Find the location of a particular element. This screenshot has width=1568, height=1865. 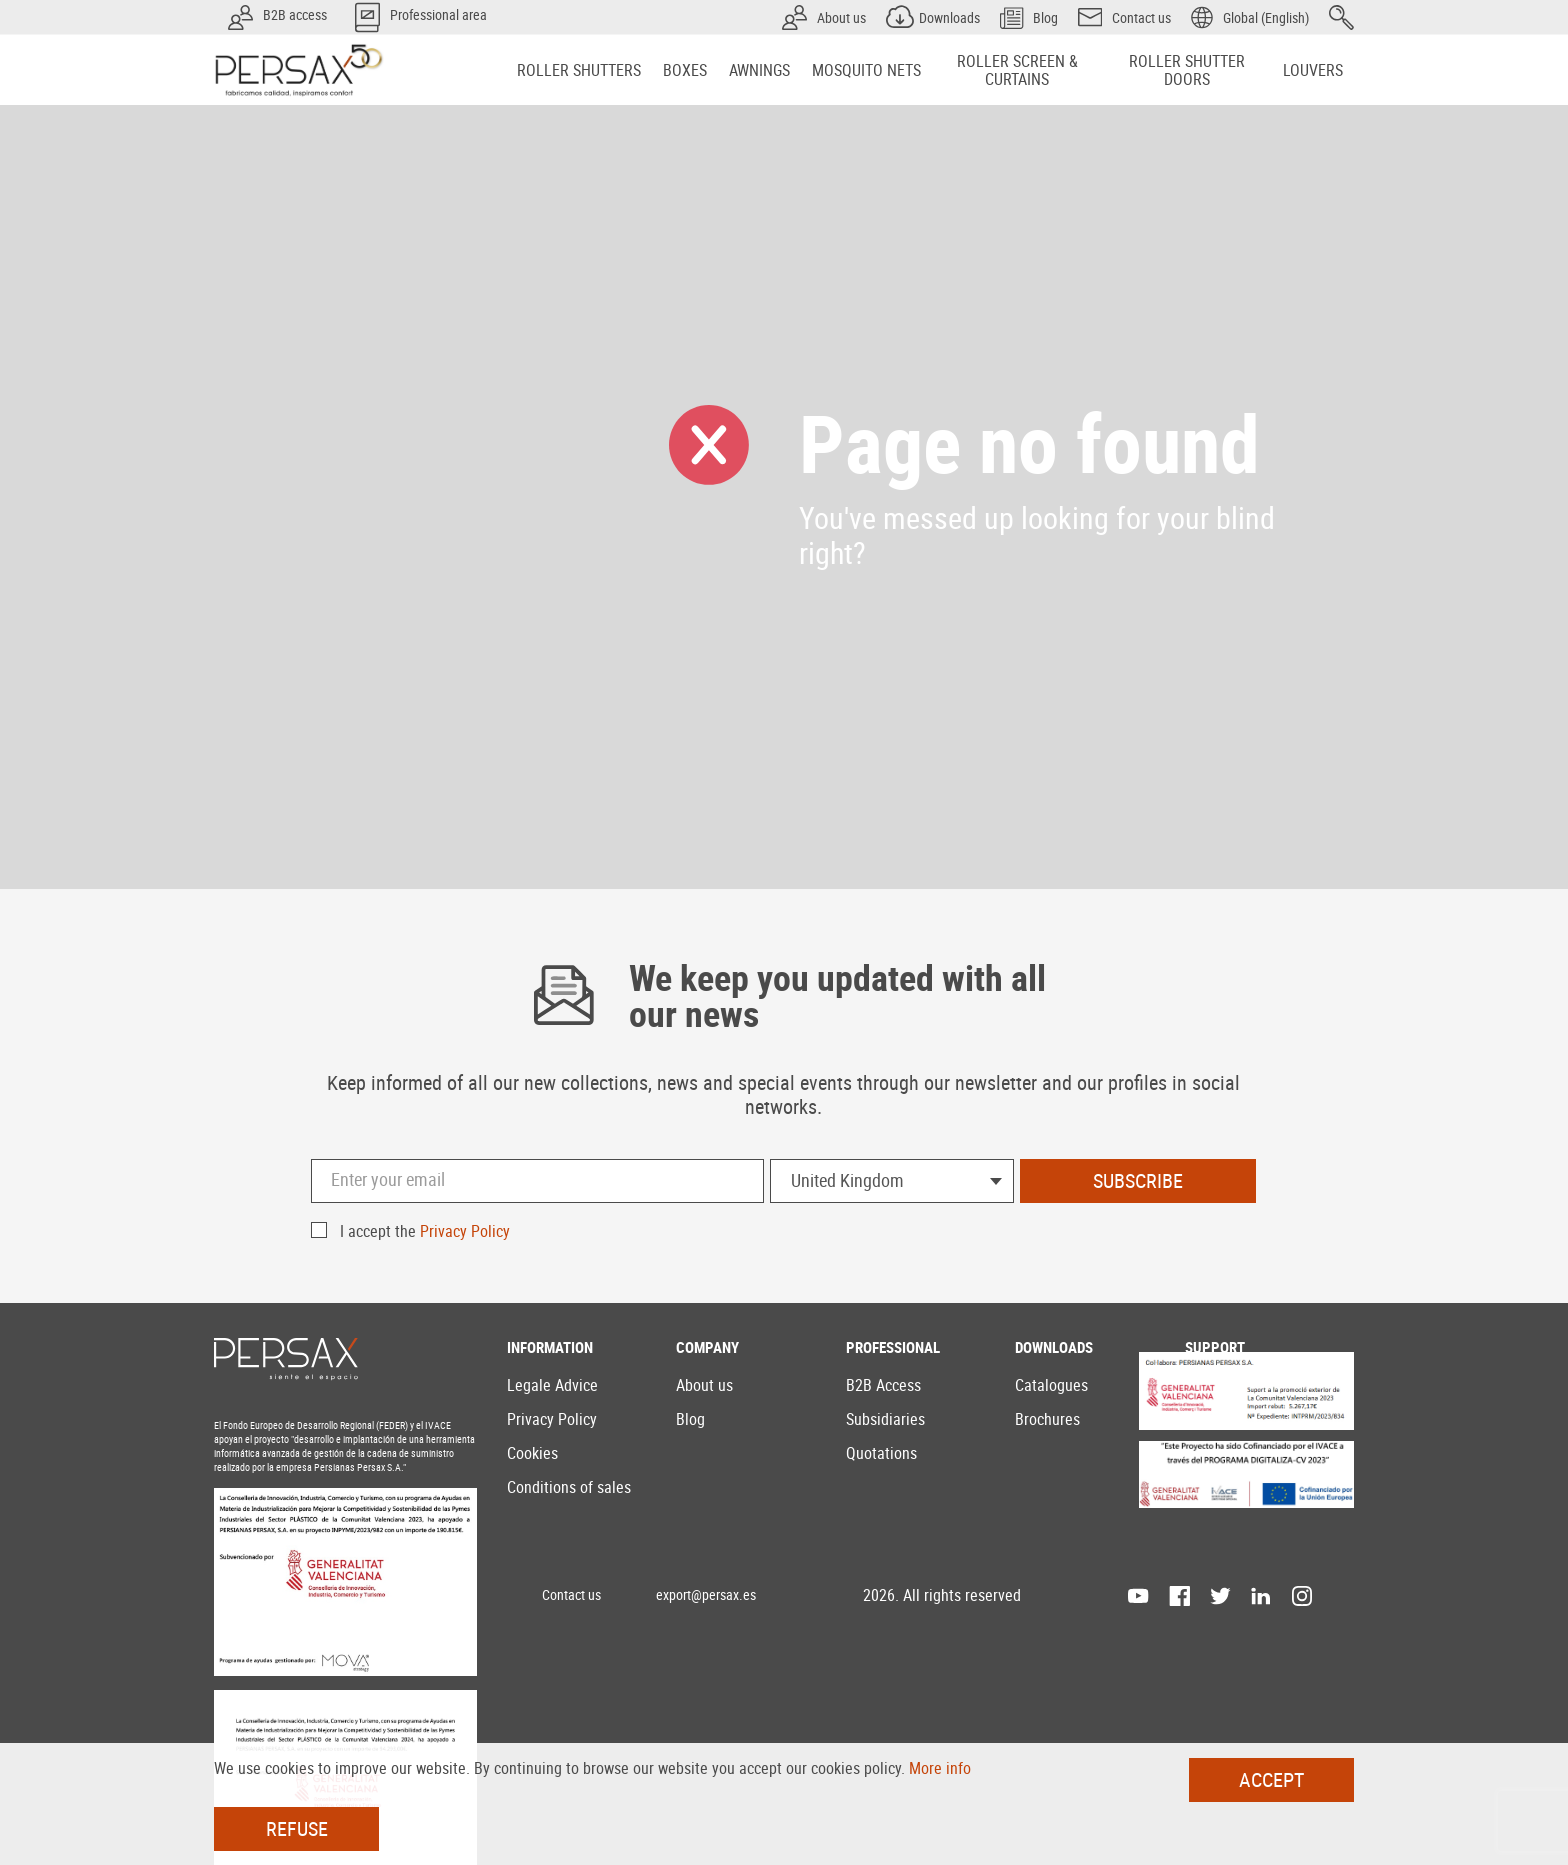

Refuse is located at coordinates (297, 1828).